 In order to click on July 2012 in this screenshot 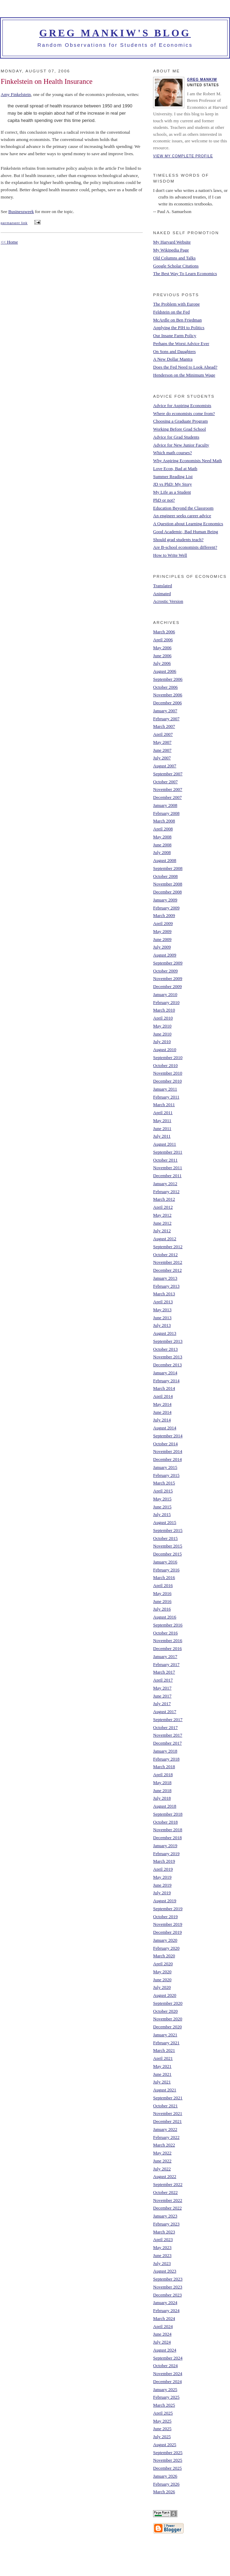, I will do `click(162, 1230)`.